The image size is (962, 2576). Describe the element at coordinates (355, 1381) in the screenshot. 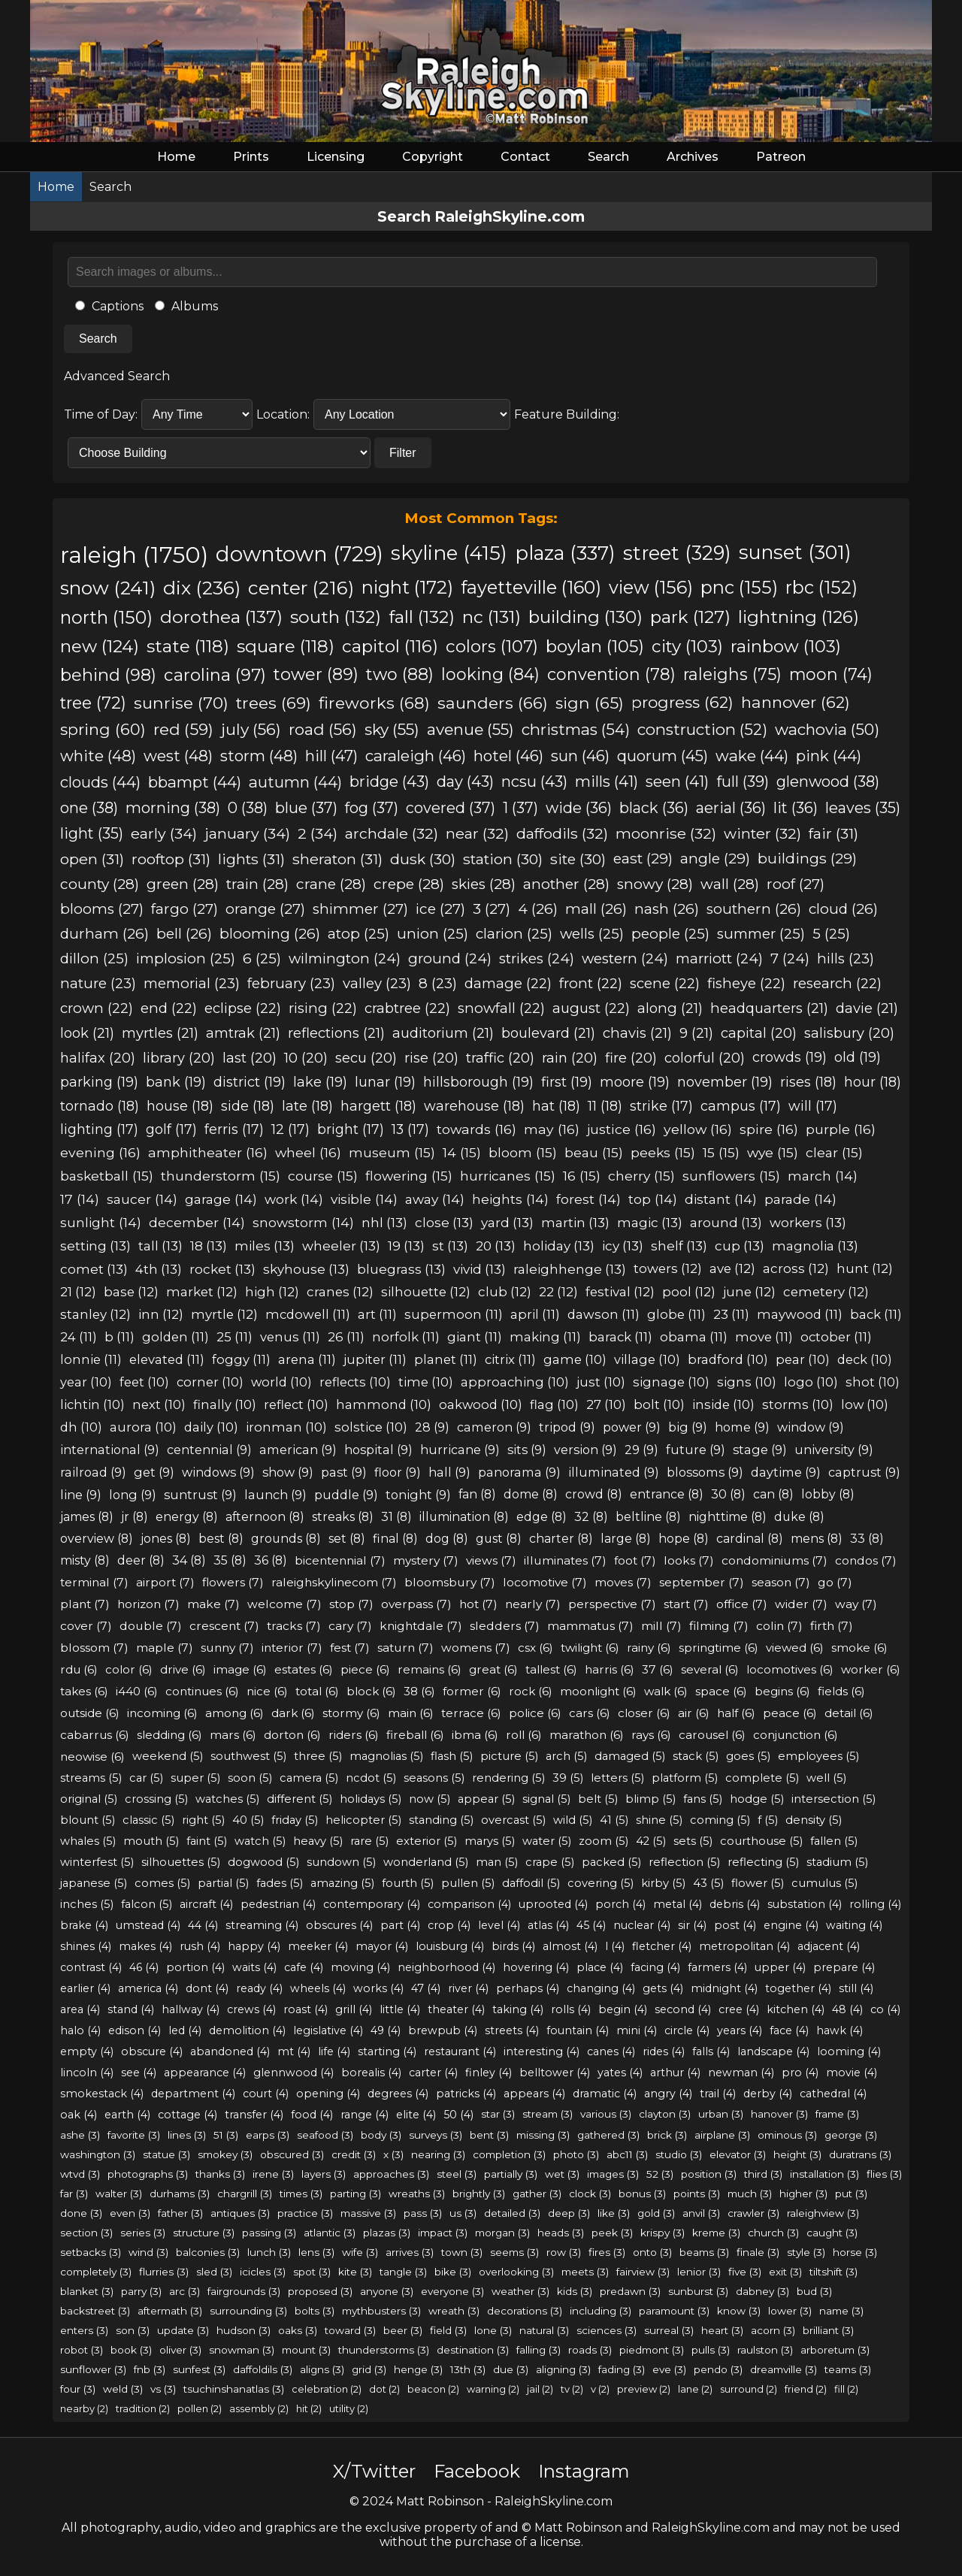

I see `reflects (10)` at that location.